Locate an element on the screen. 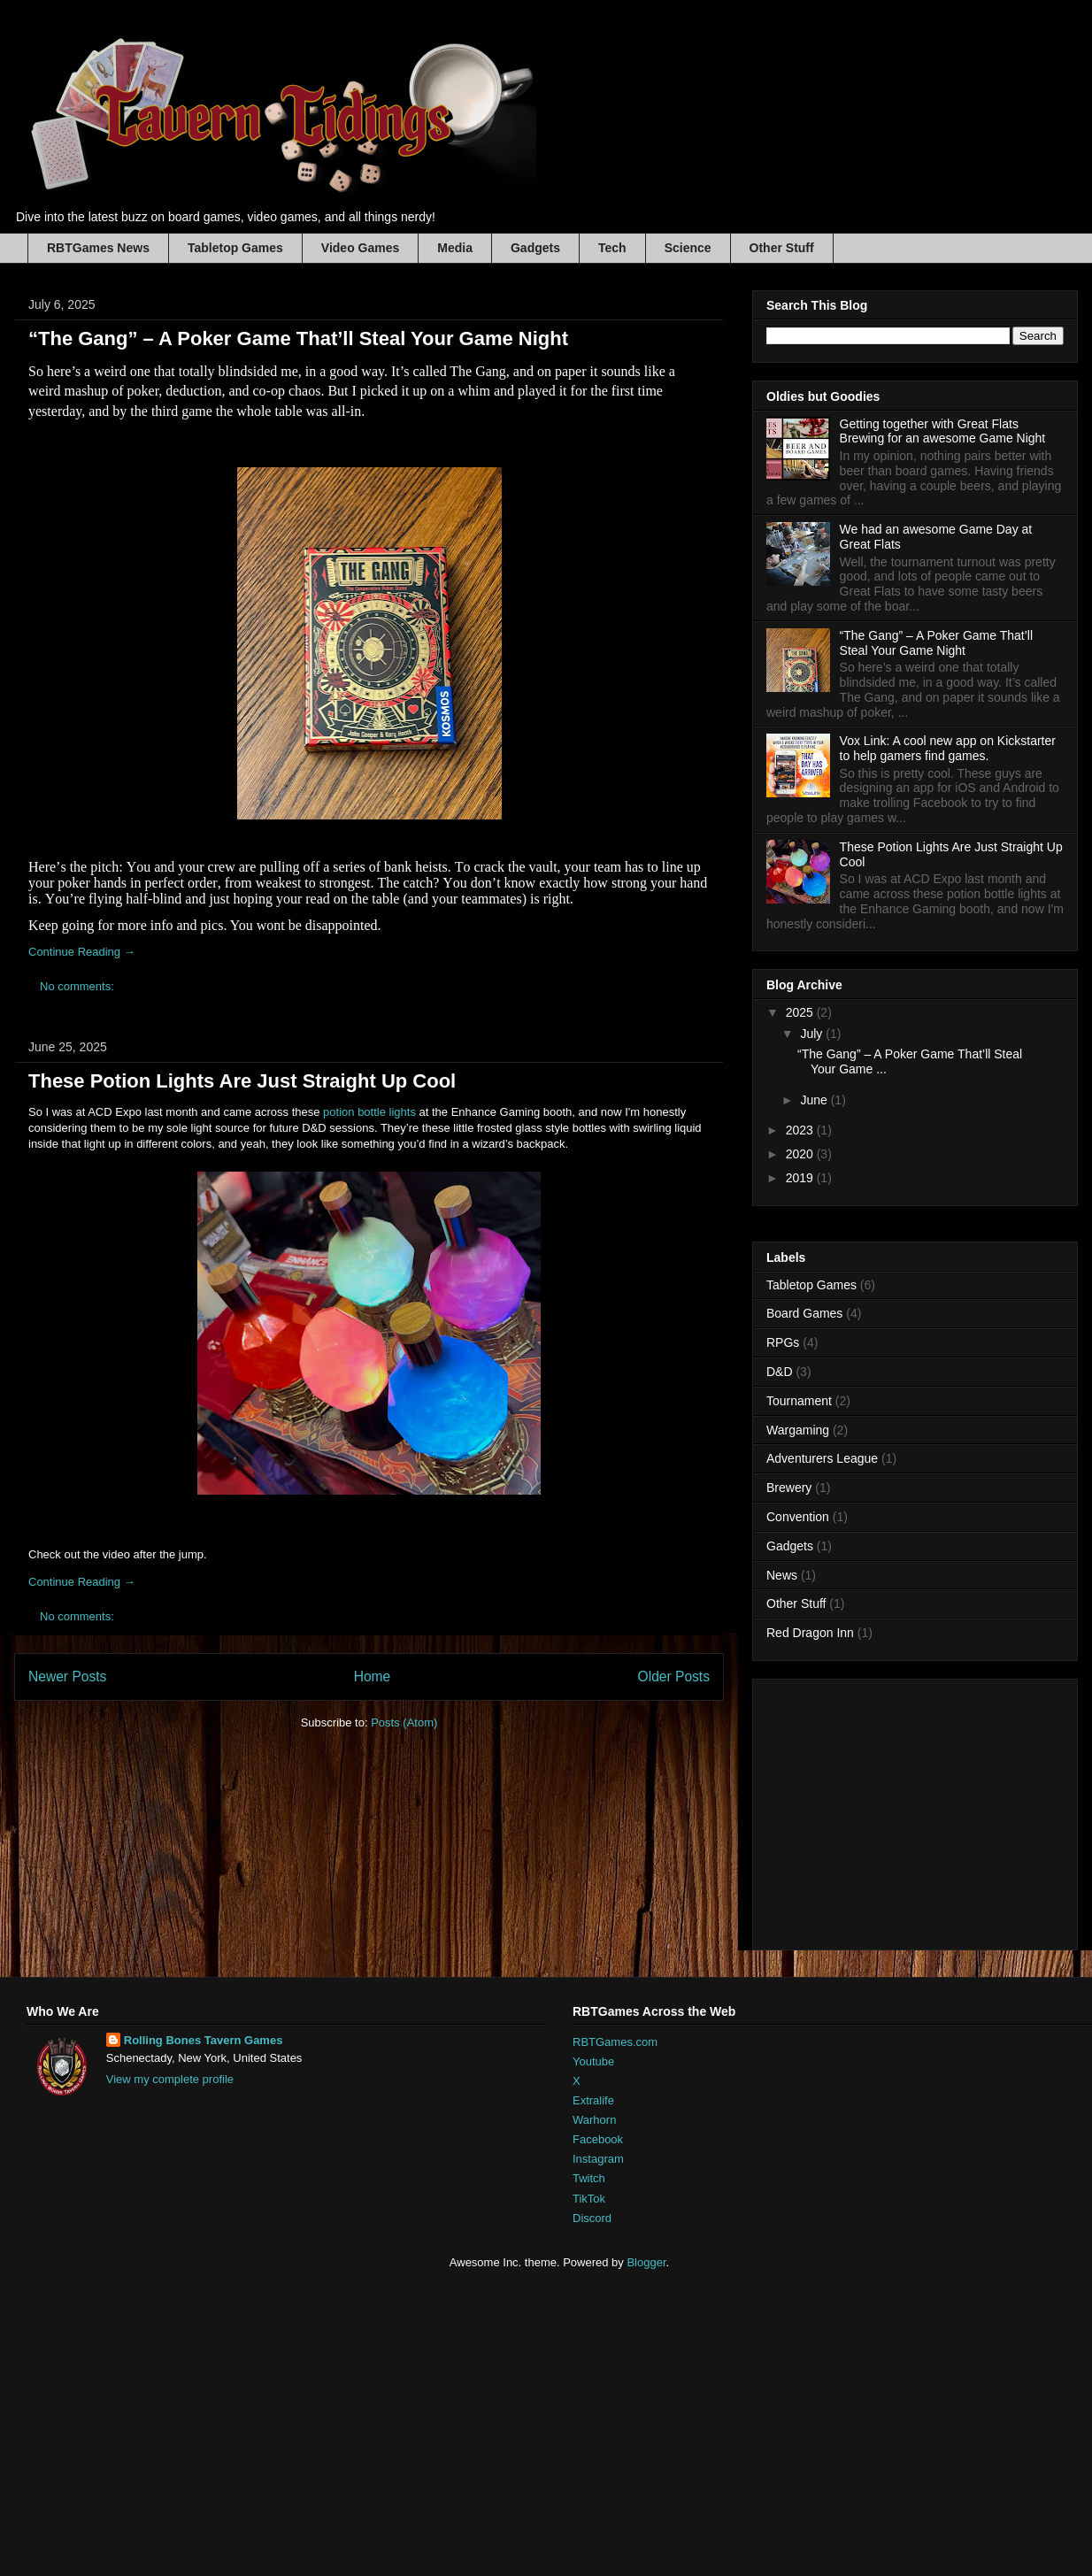 The width and height of the screenshot is (1092, 2576). Instagram is located at coordinates (598, 2158).